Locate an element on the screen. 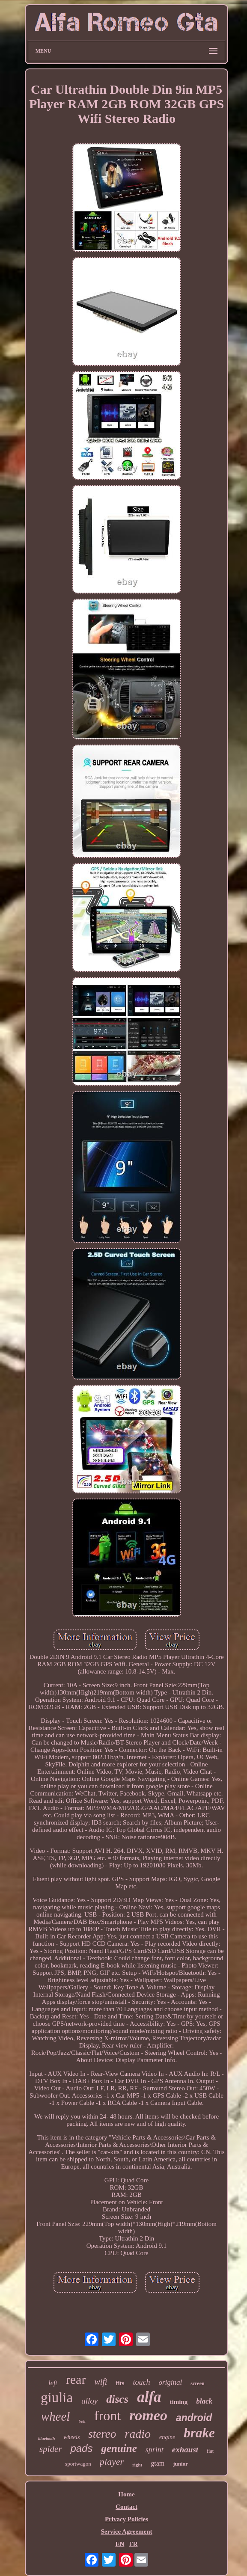  bluetooth is located at coordinates (46, 2438).